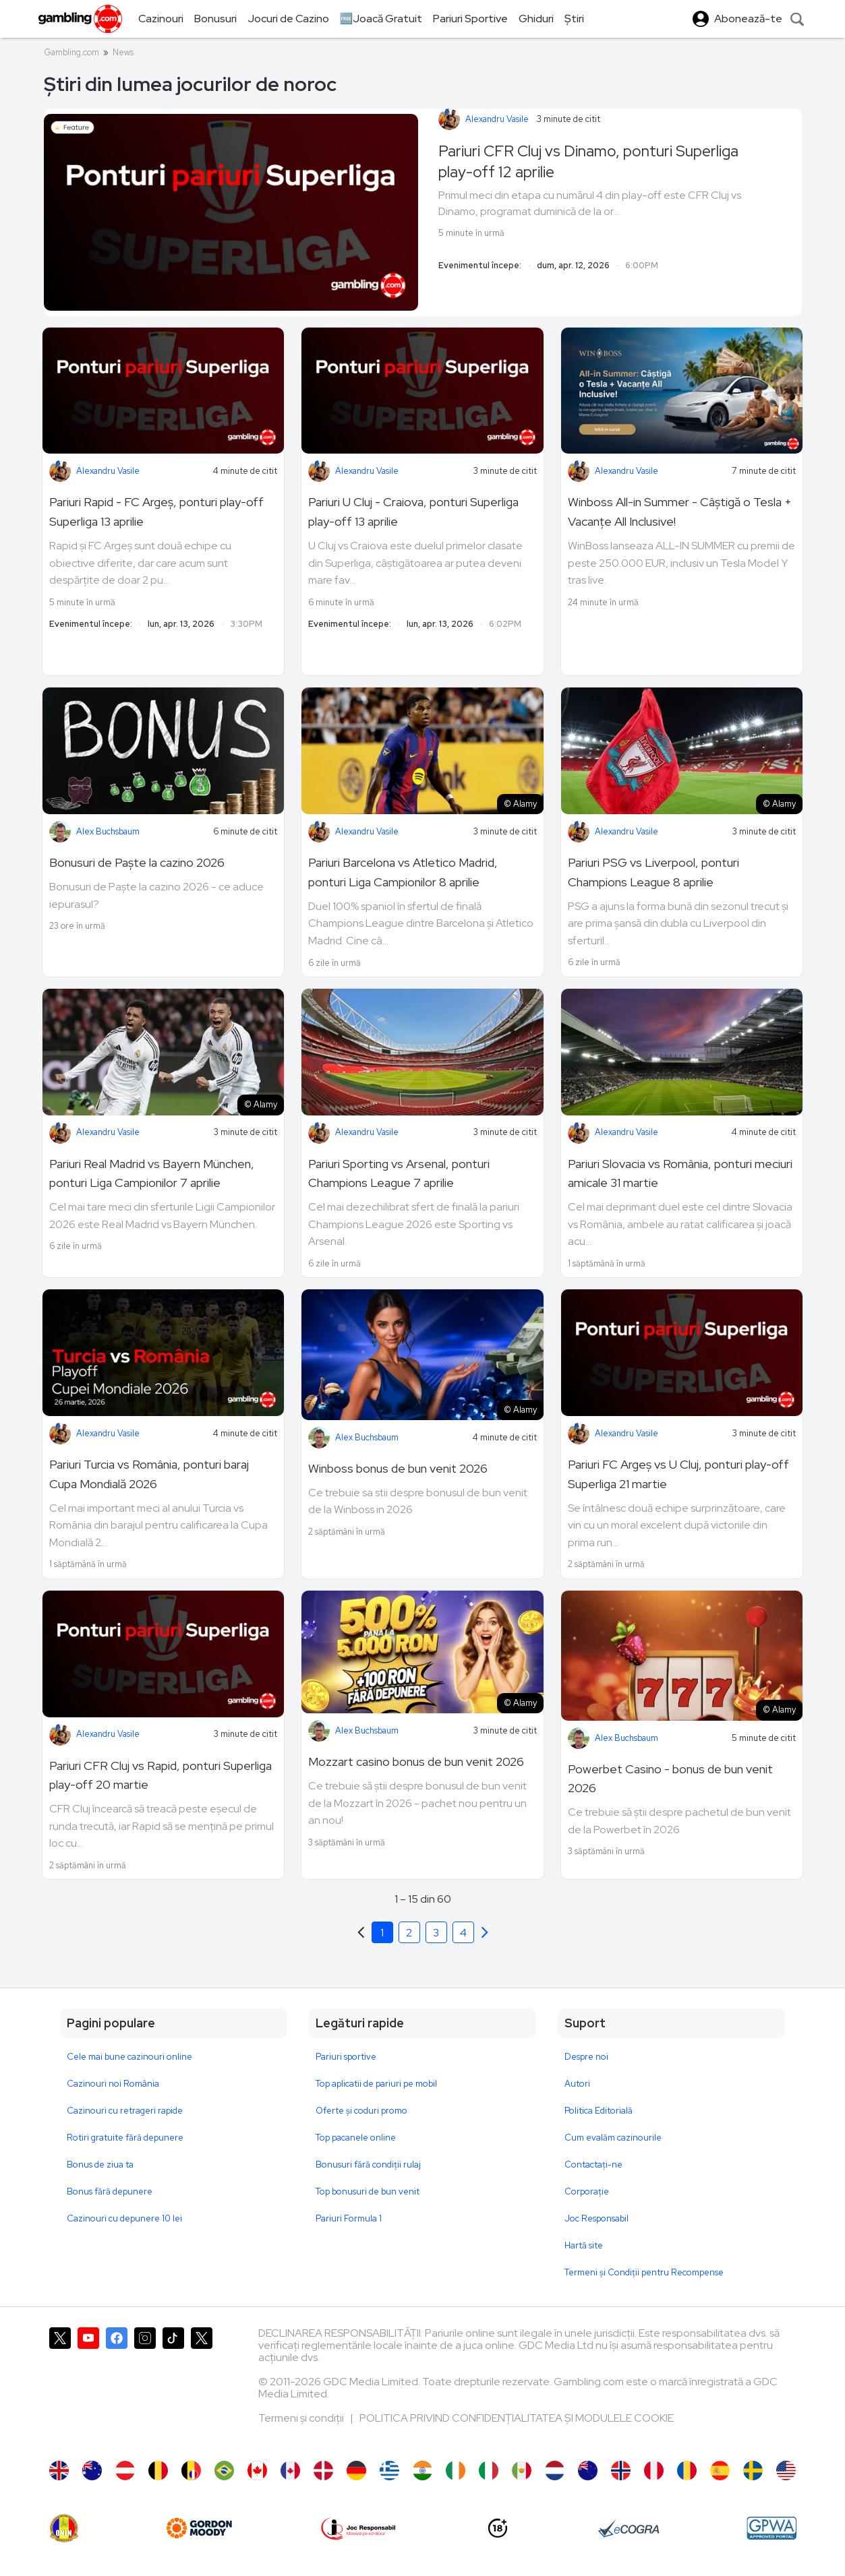  I want to click on Powerbet Casino - bonus de bun venit 2026, so click(670, 1778).